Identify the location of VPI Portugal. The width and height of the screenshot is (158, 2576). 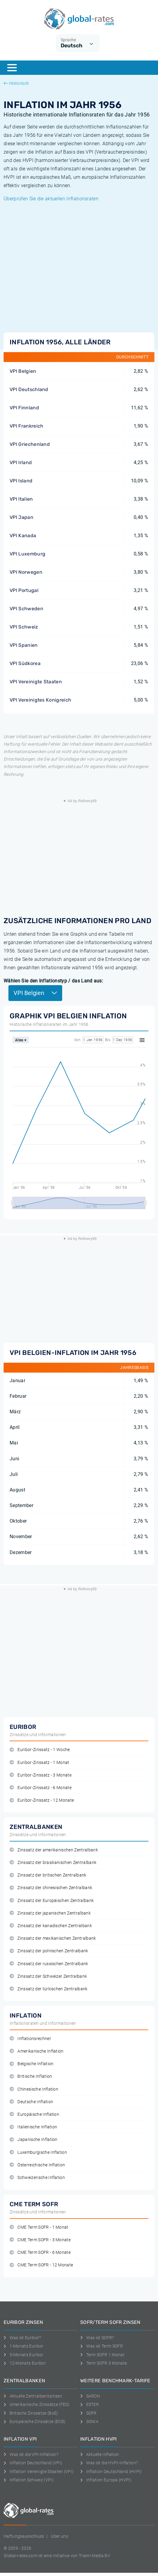
(24, 590).